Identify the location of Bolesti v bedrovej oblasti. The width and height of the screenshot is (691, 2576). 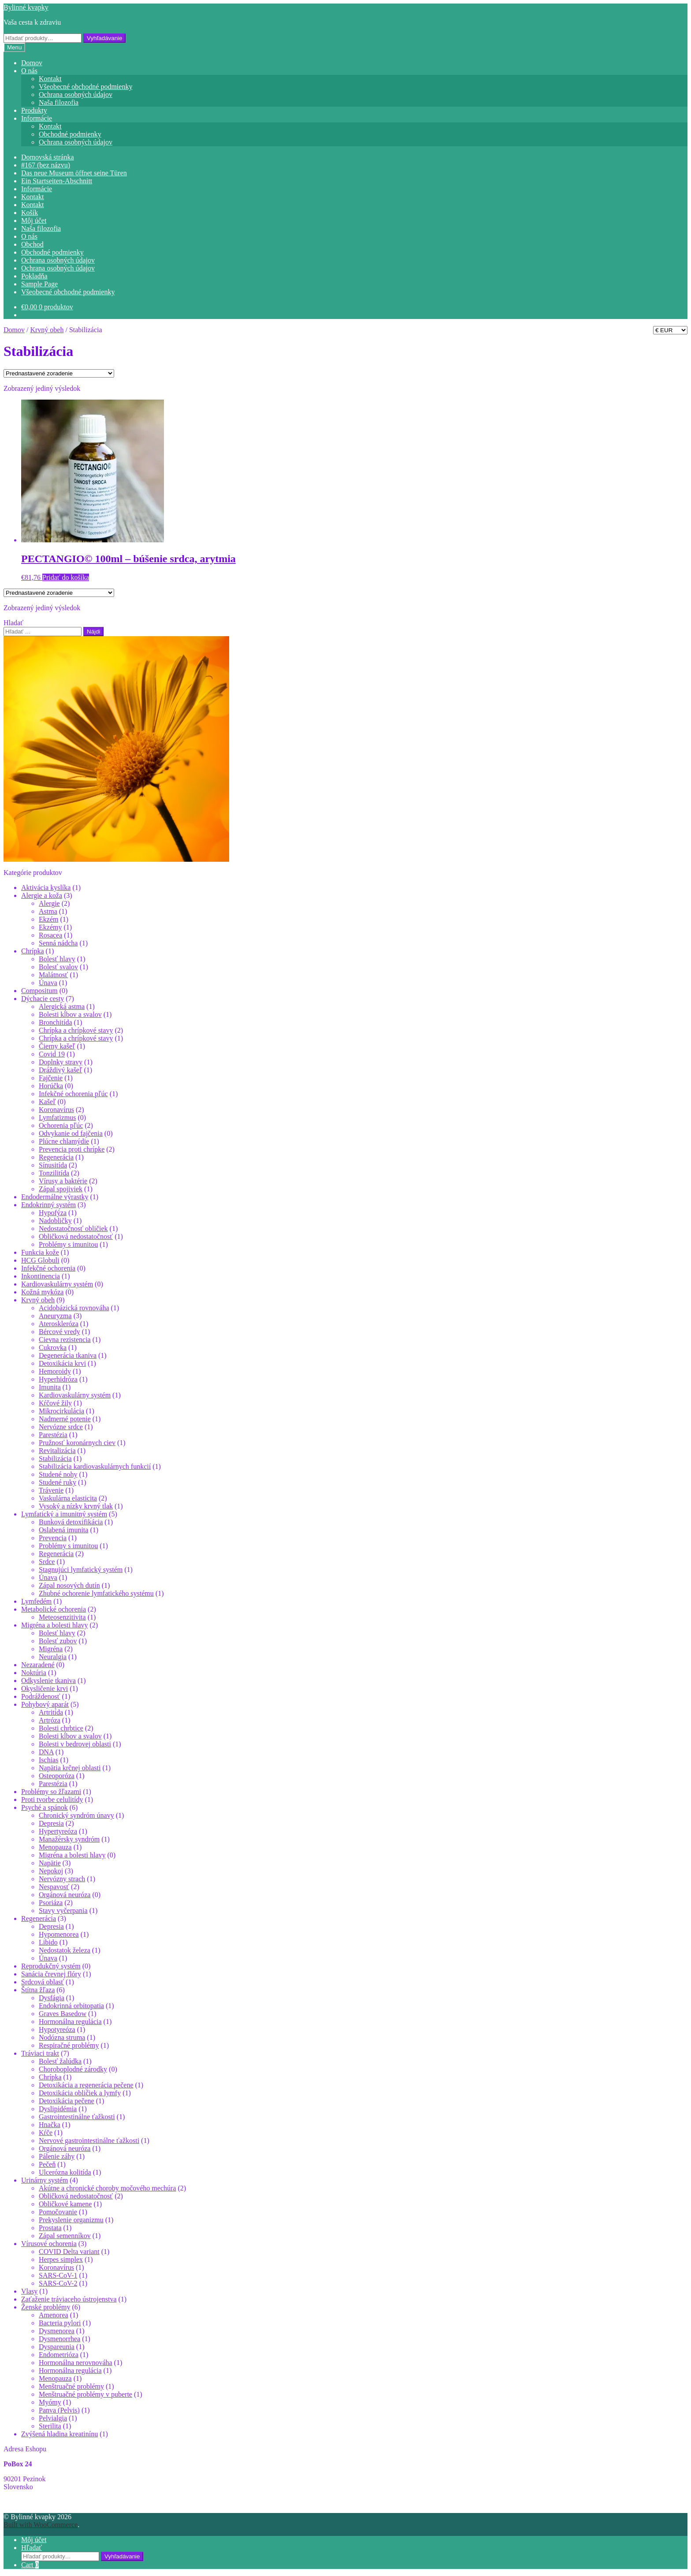
(75, 1744).